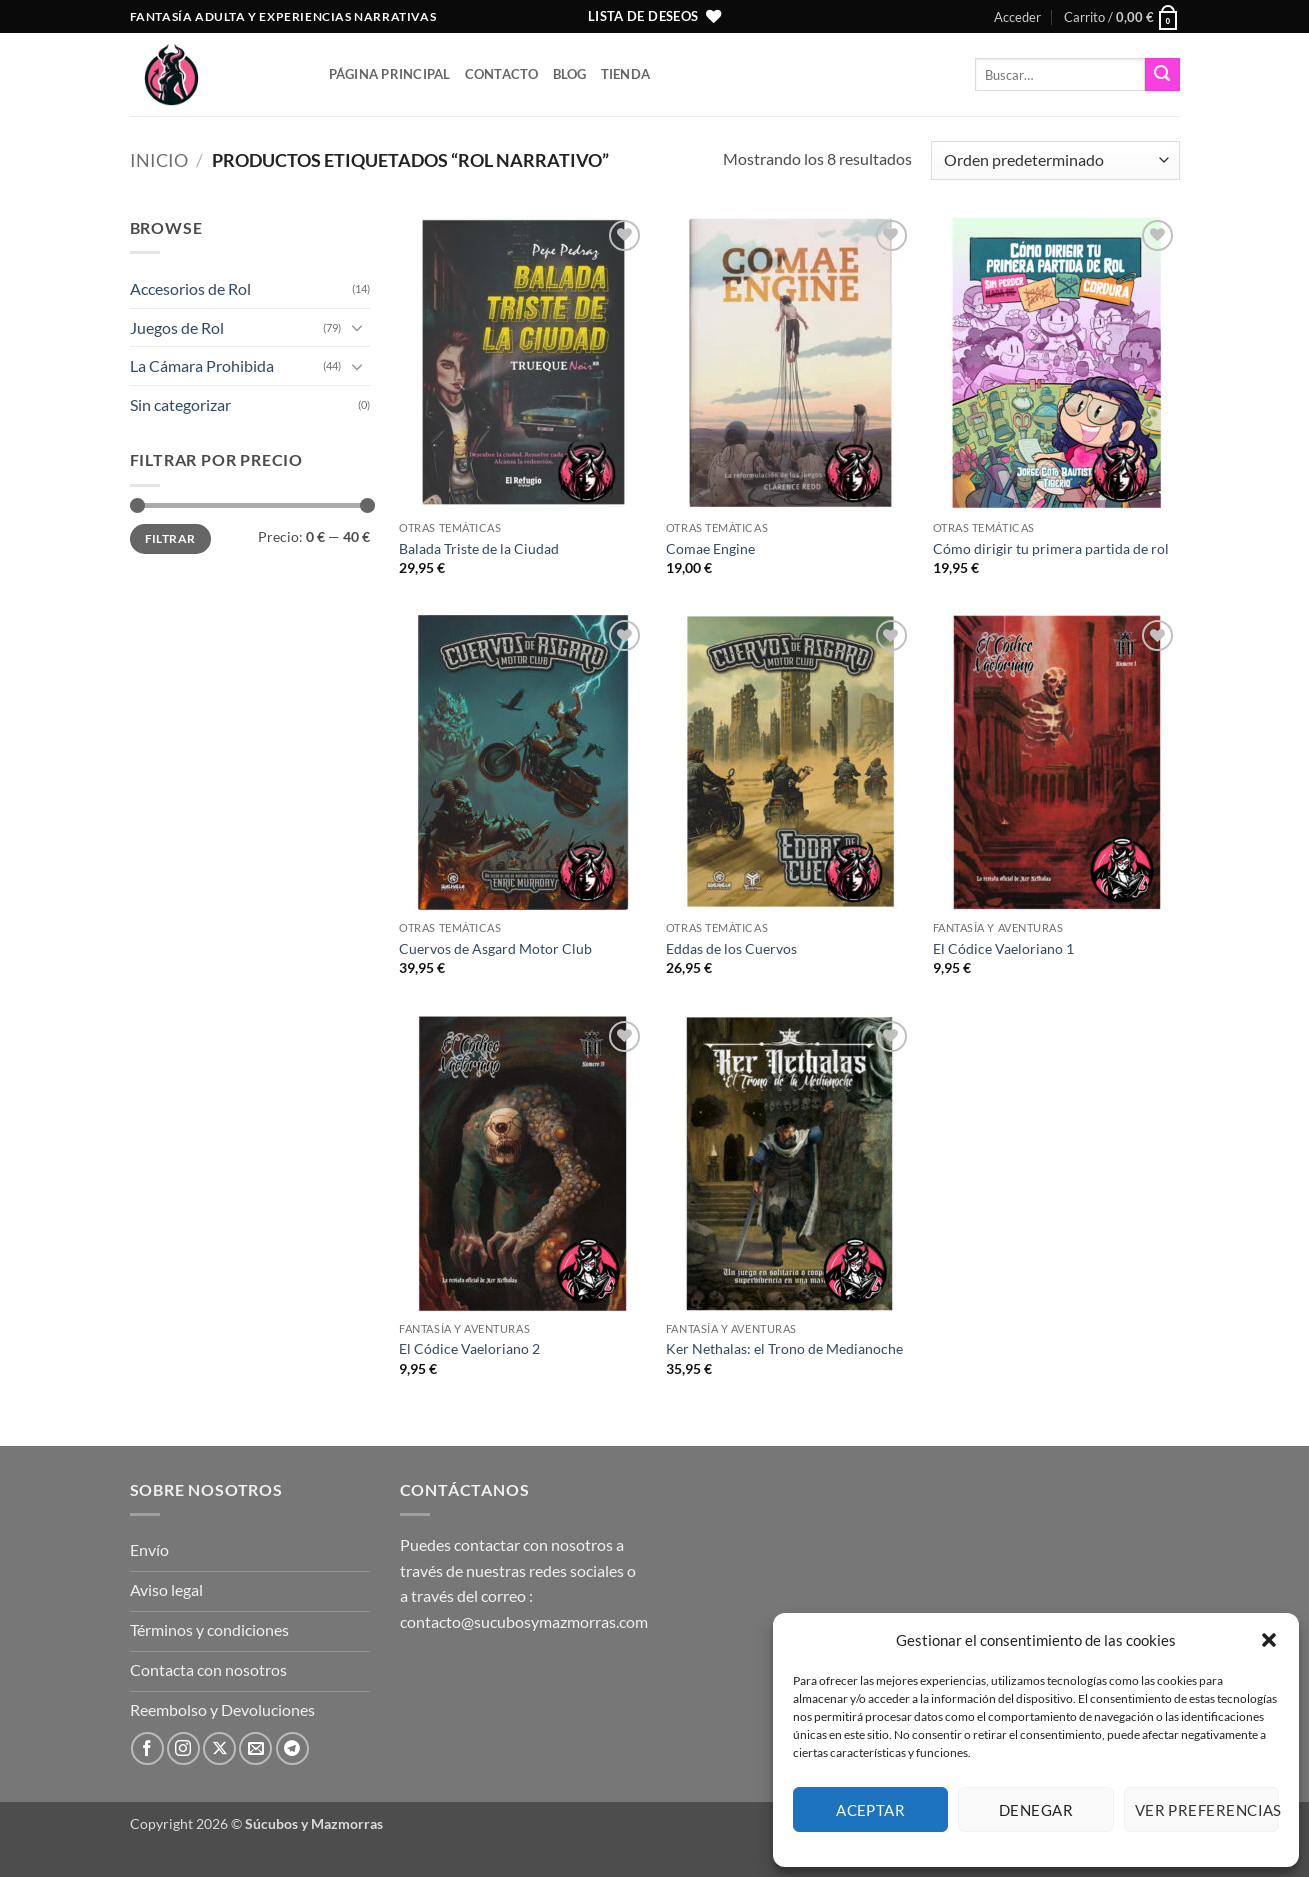  What do you see at coordinates (190, 288) in the screenshot?
I see `Accesorios de Rol` at bounding box center [190, 288].